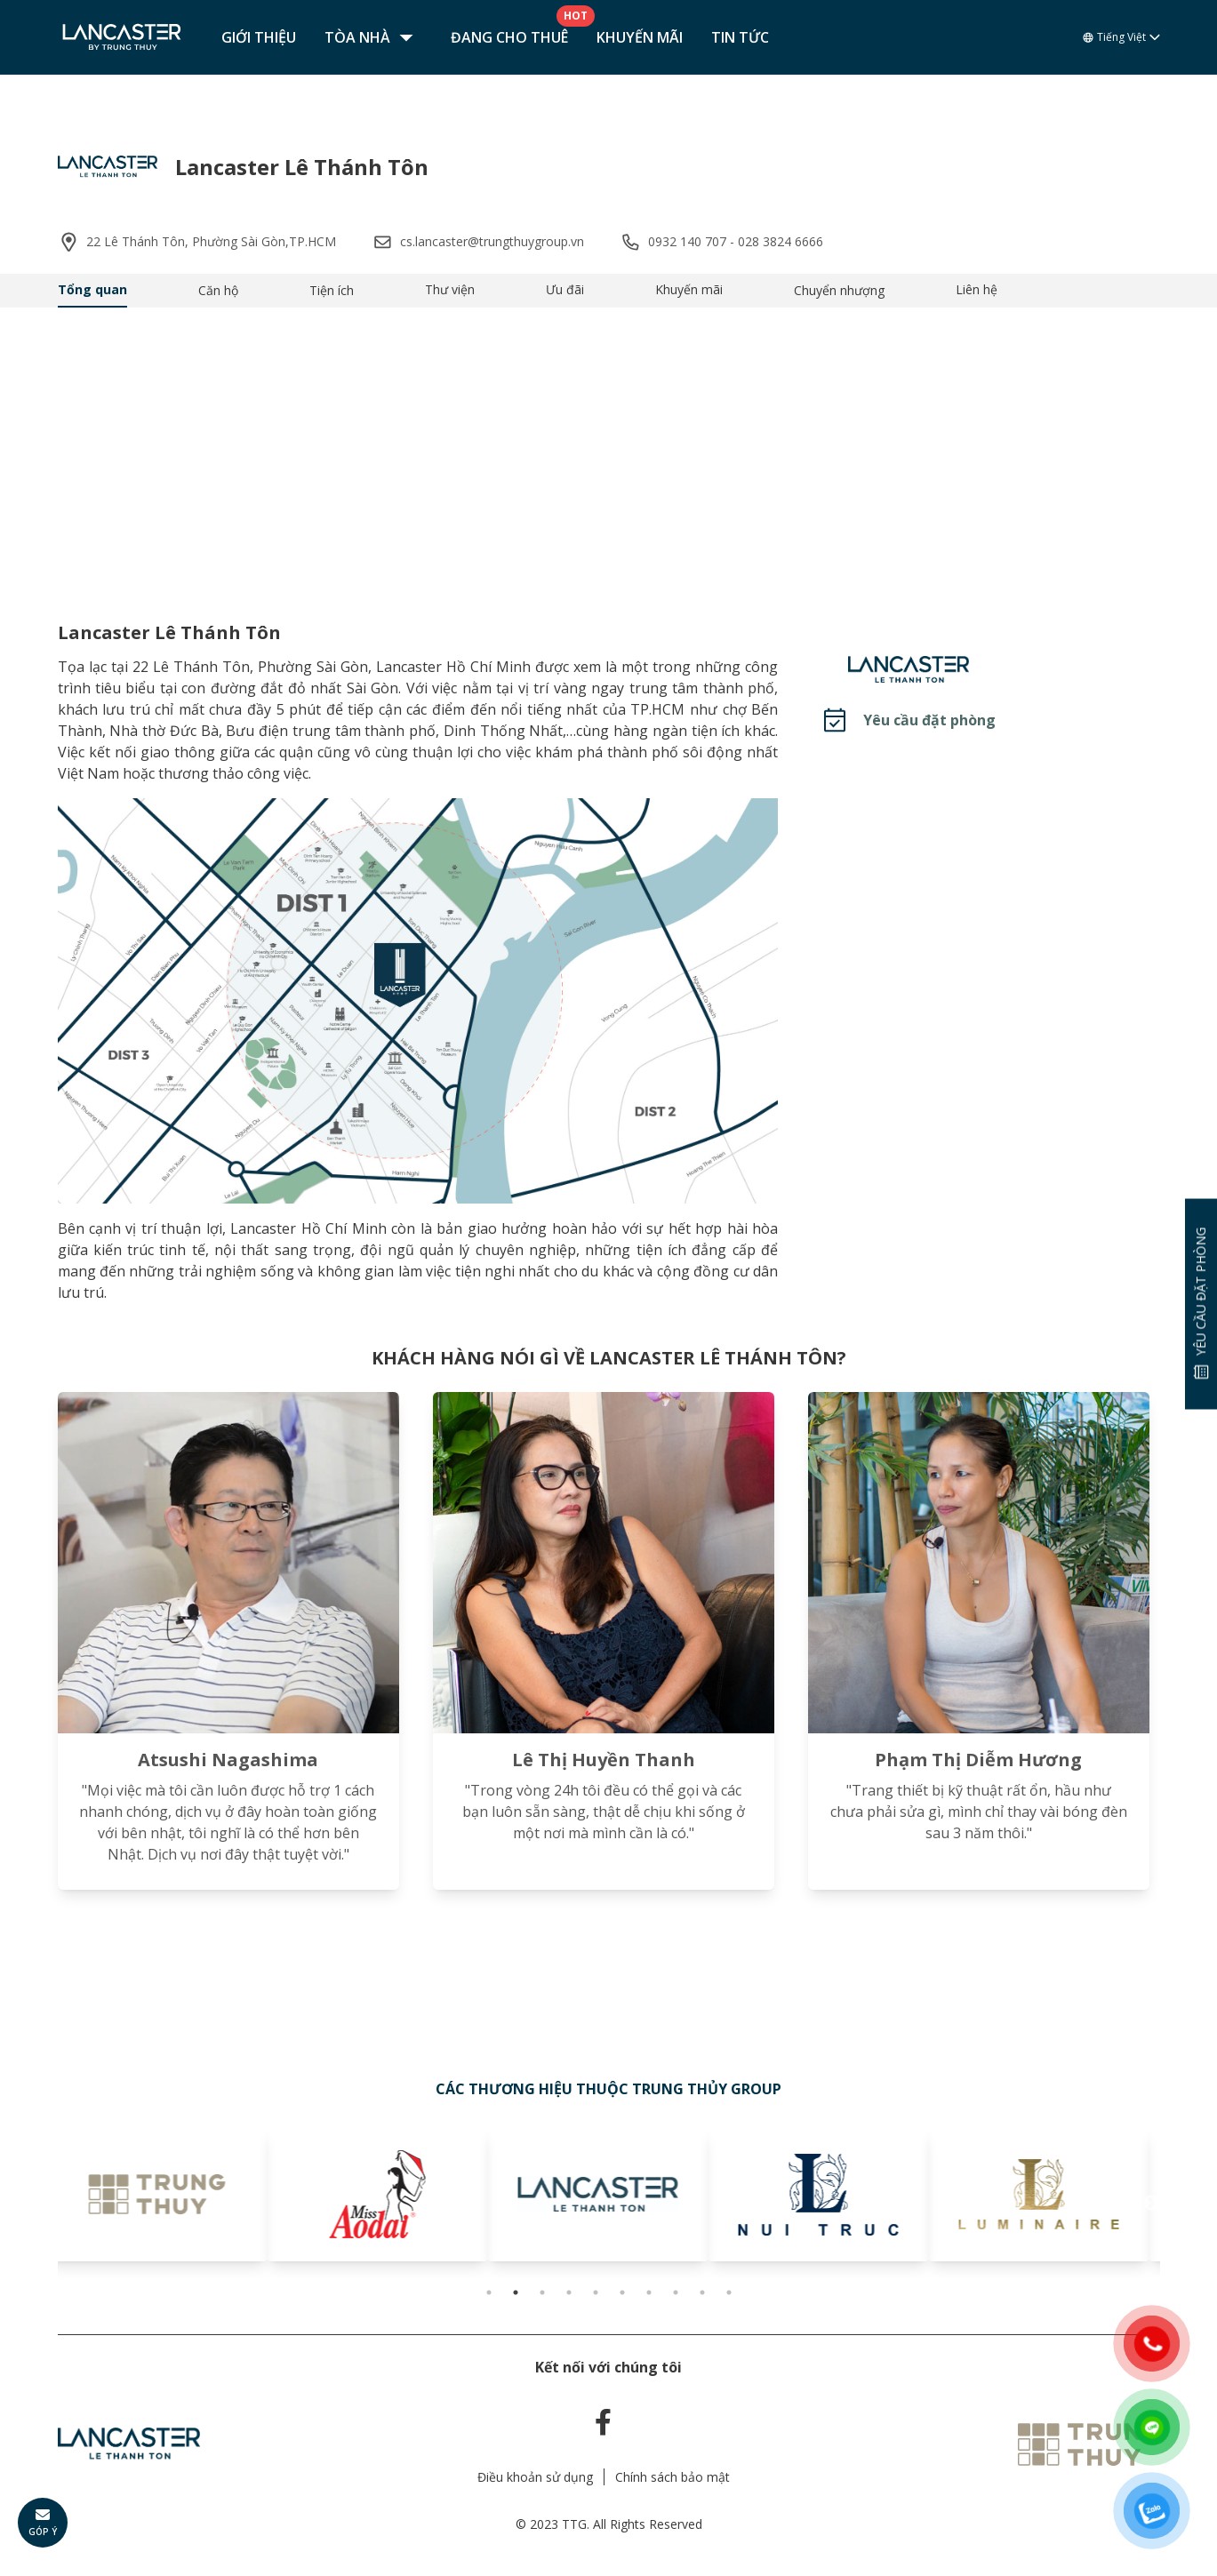  I want to click on Tin tức, so click(740, 37).